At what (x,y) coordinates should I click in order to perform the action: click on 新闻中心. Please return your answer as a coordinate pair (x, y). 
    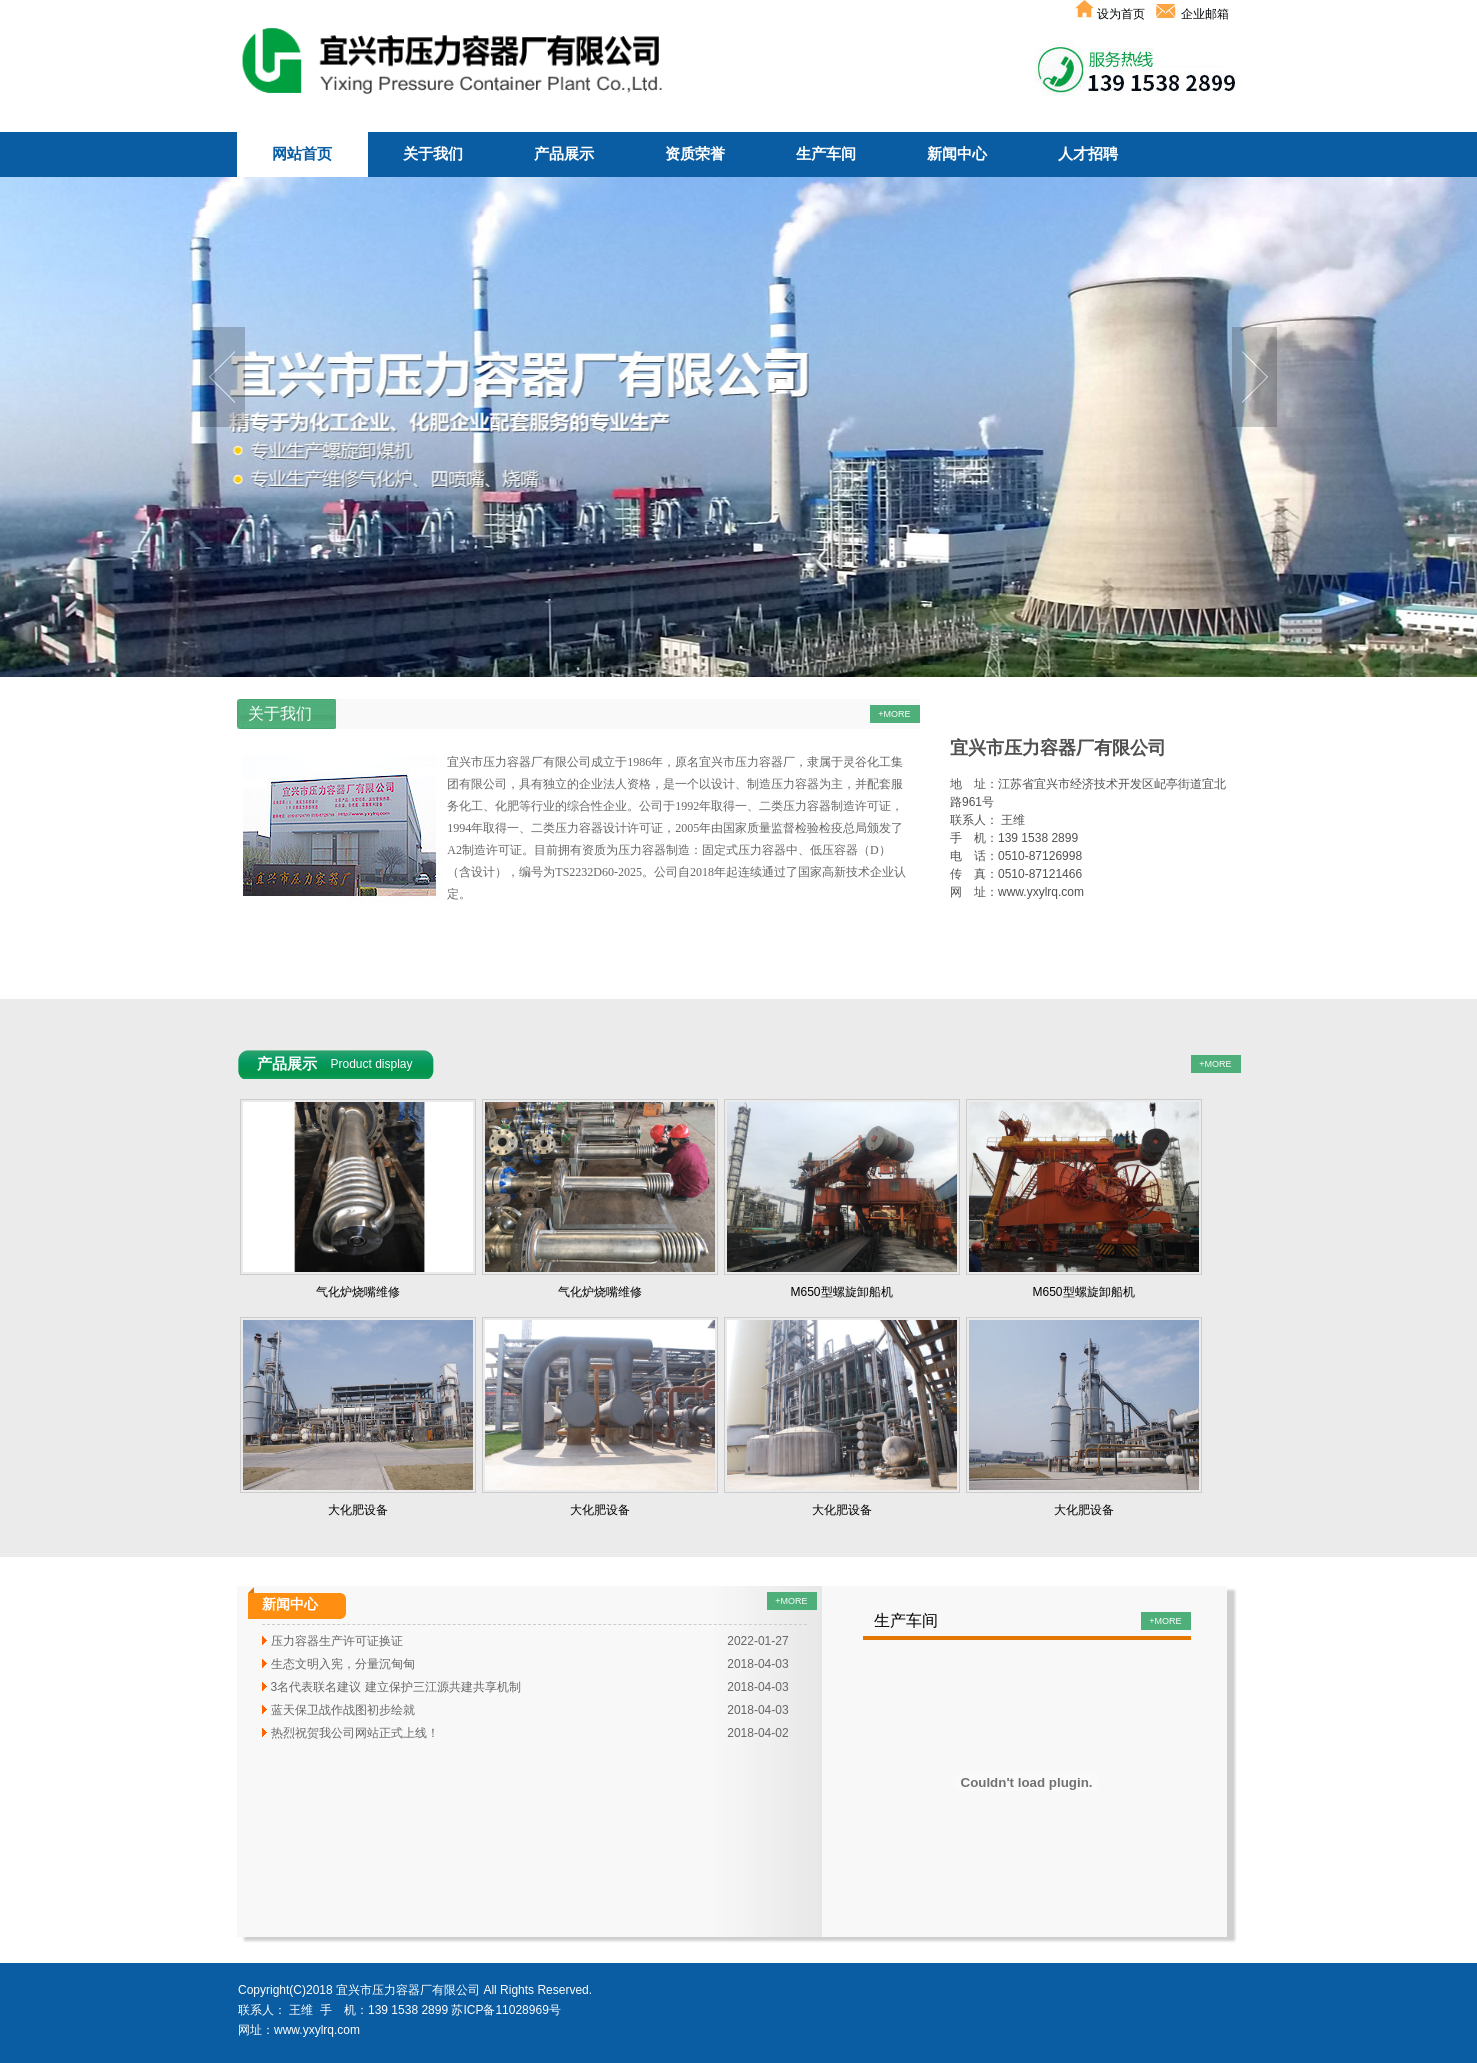
    Looking at the image, I should click on (957, 154).